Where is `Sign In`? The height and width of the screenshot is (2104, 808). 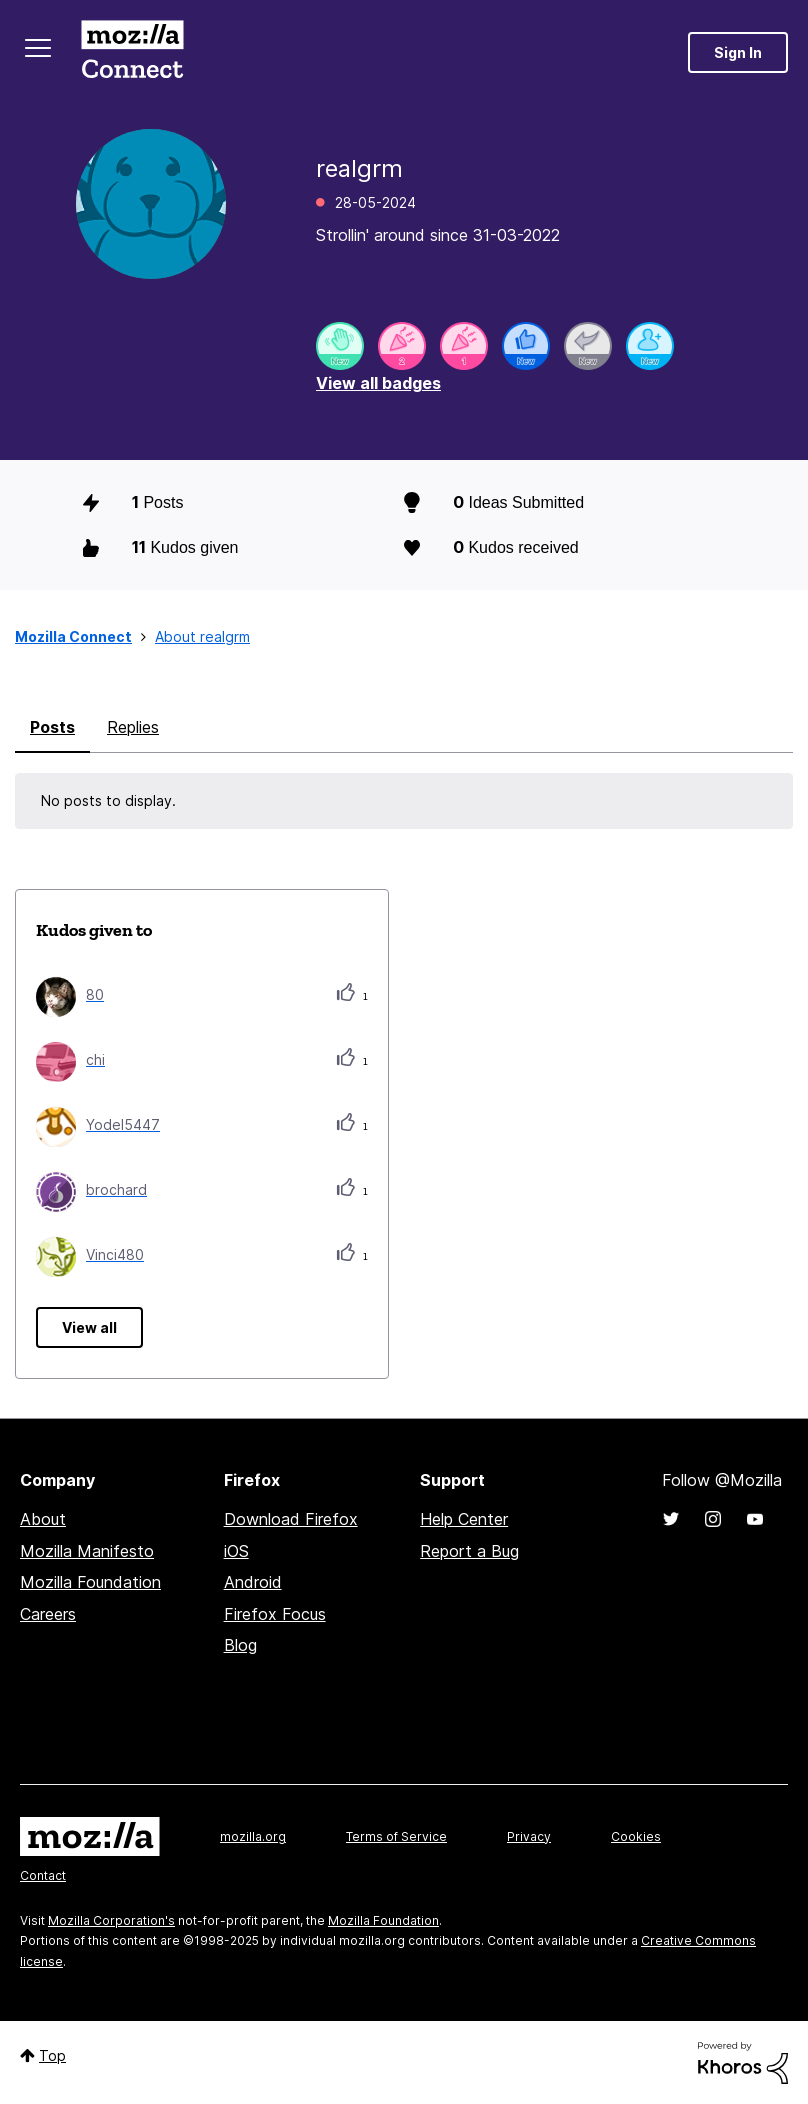
Sign In is located at coordinates (738, 52).